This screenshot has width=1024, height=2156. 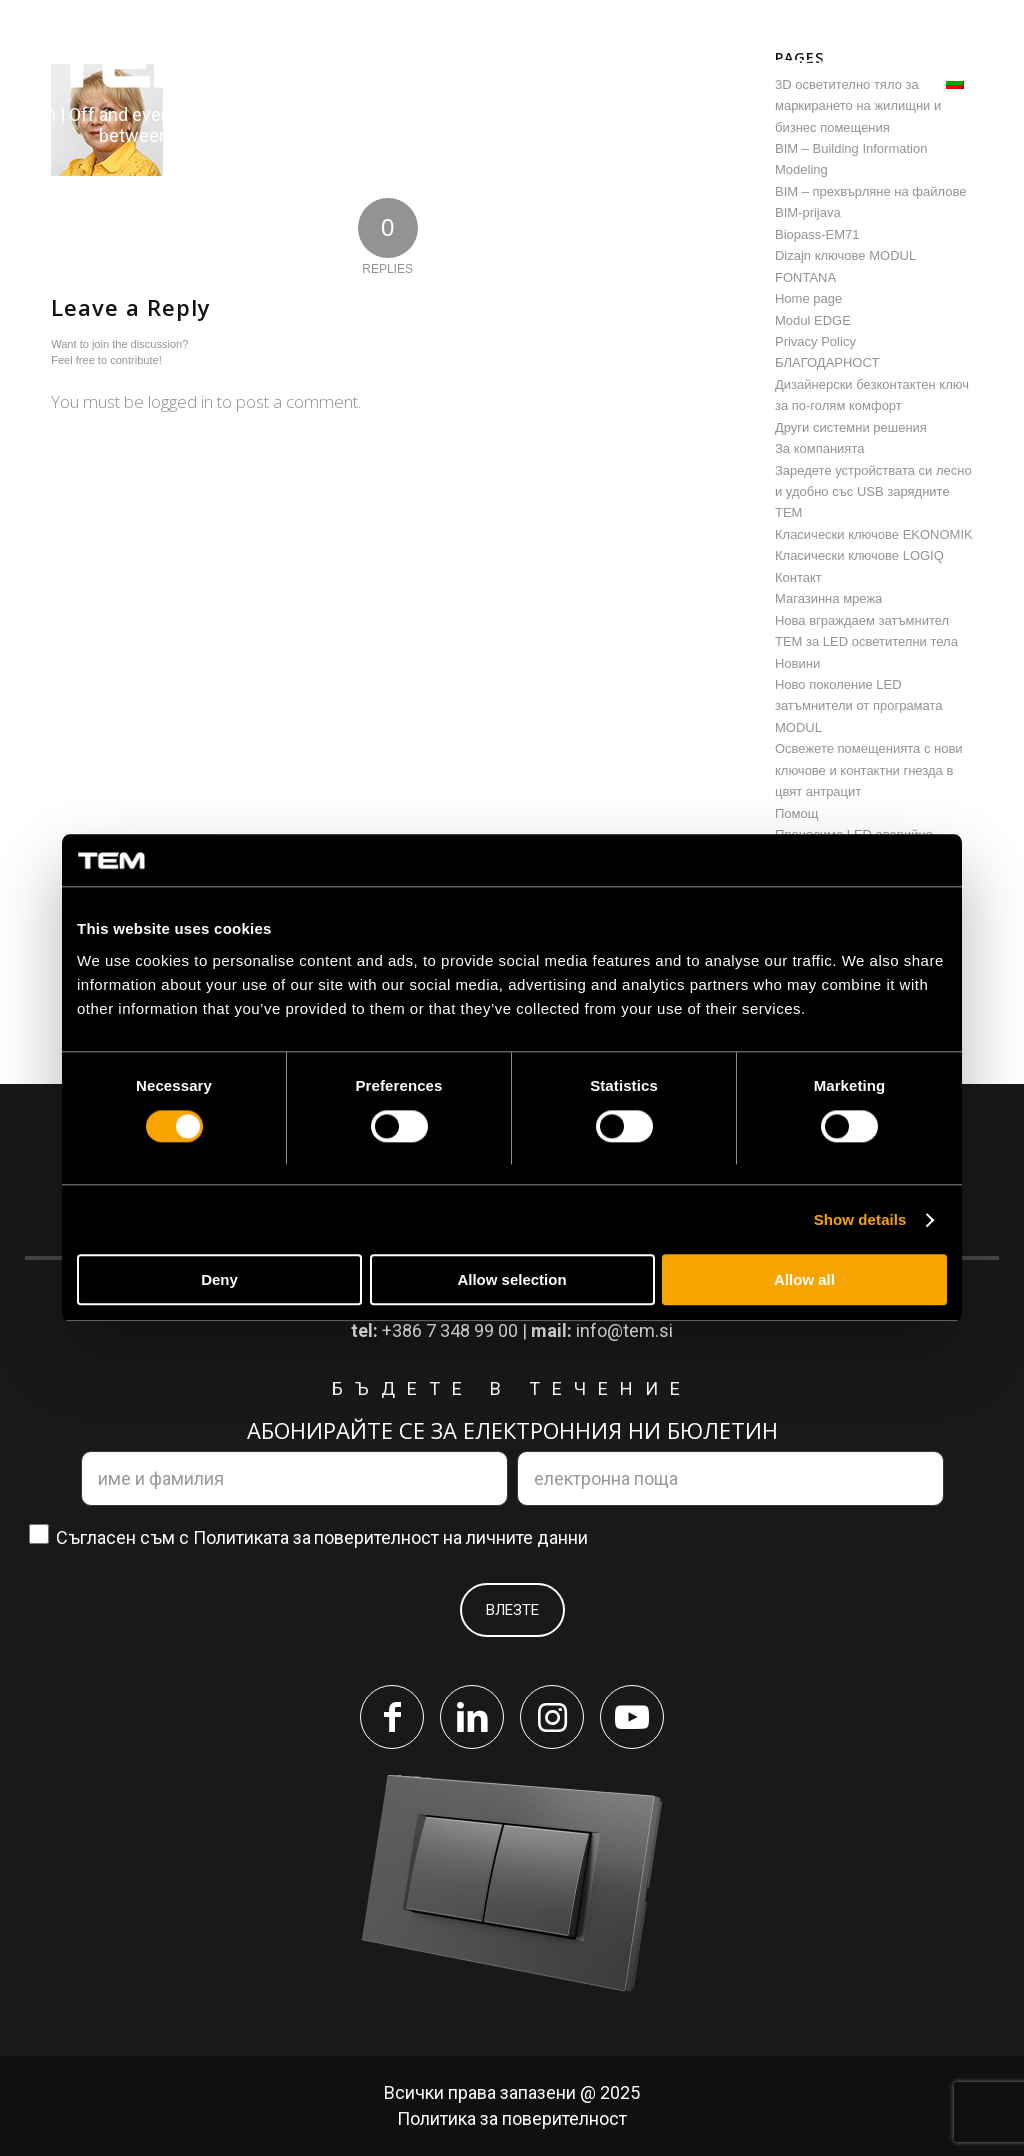 What do you see at coordinates (851, 427) in the screenshot?
I see `Други системни решения` at bounding box center [851, 427].